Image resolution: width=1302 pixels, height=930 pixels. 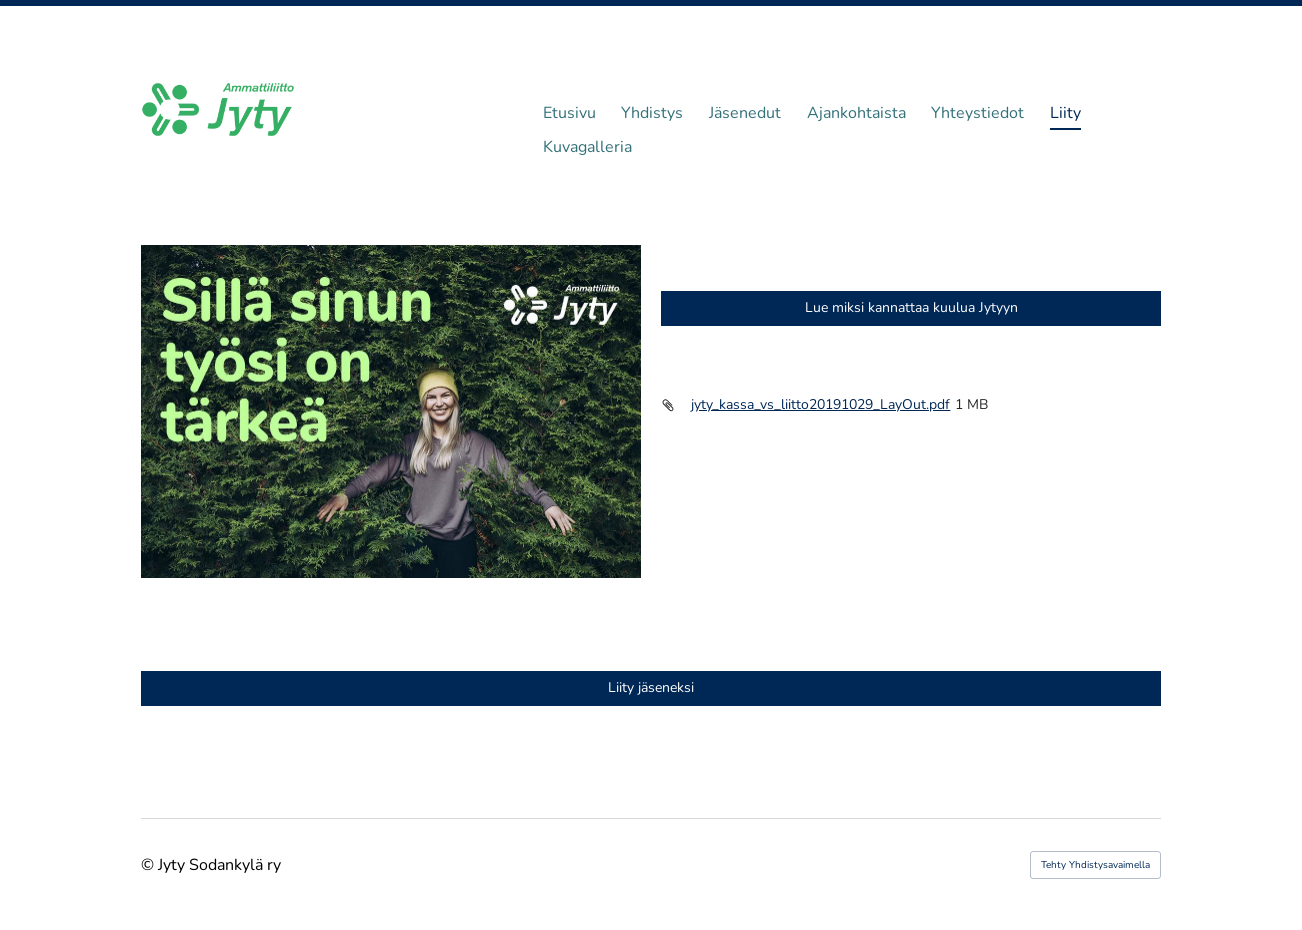 I want to click on © [Kirjaudu sivustolle], so click(x=149, y=865).